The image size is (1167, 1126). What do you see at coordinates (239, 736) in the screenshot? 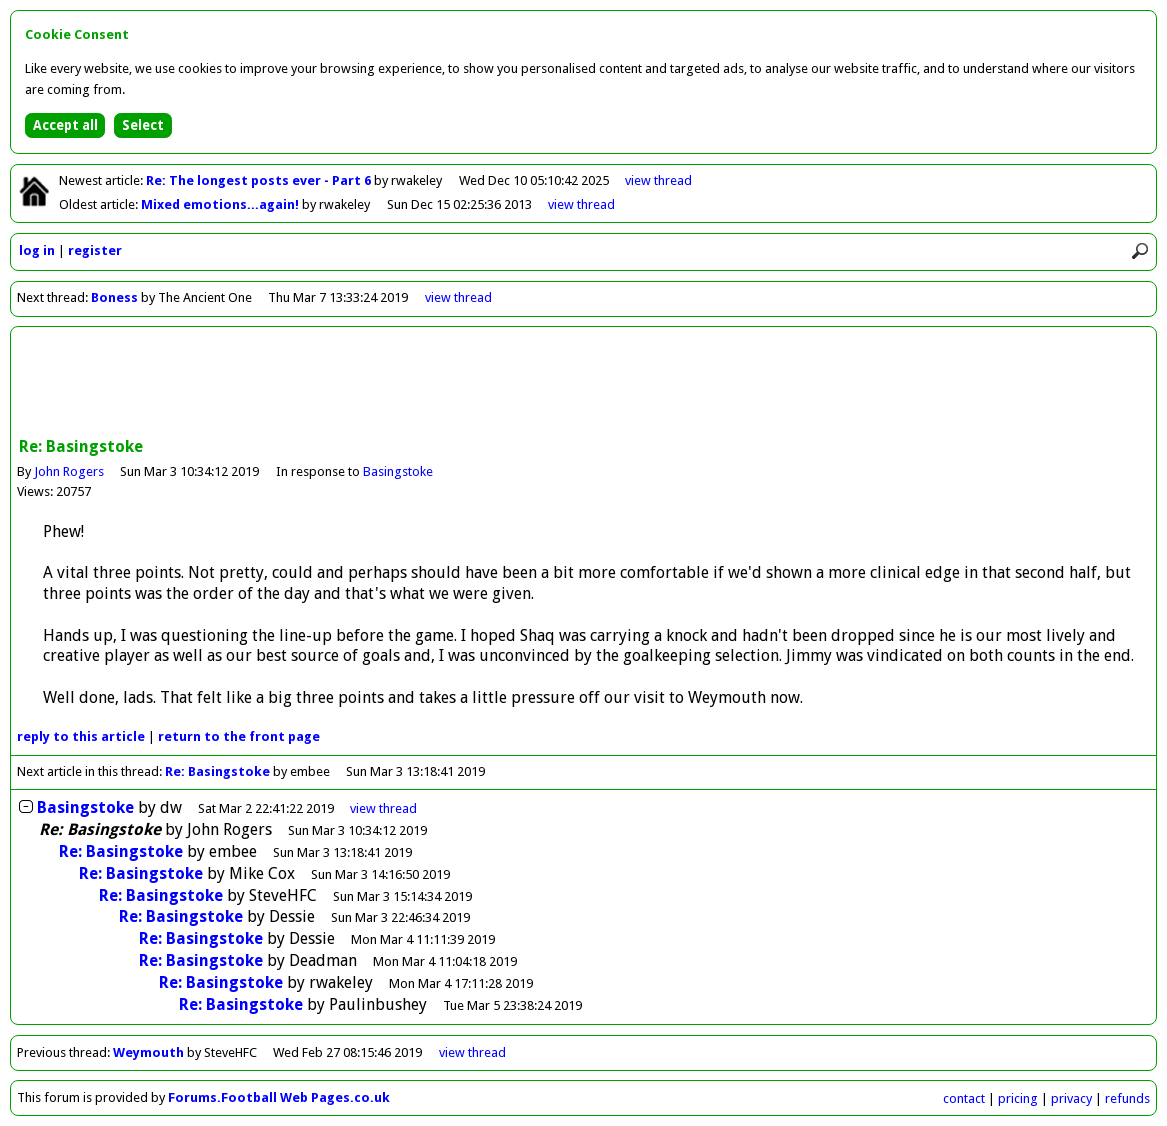
I see `front page` at bounding box center [239, 736].